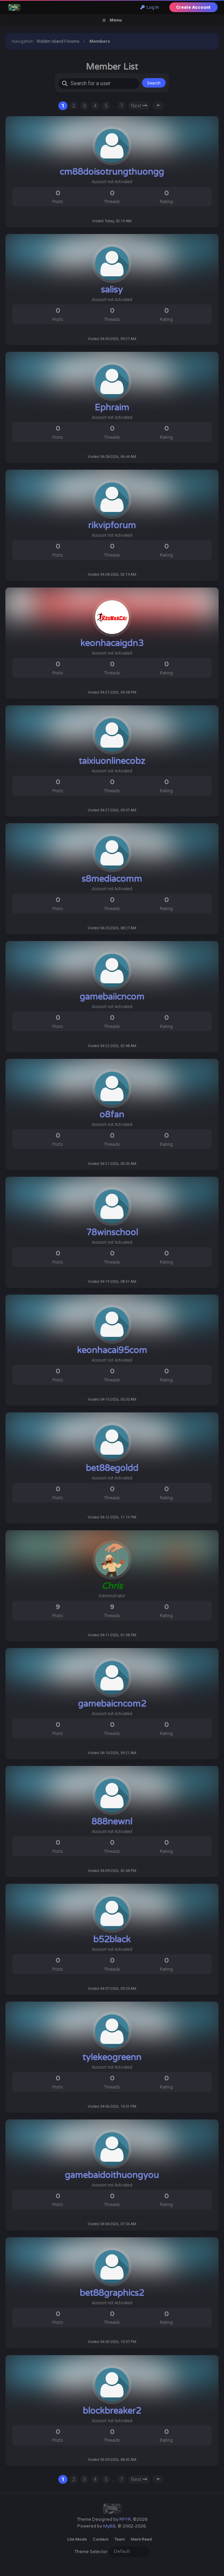 The height and width of the screenshot is (2576, 224). I want to click on keonhacaigdn3, so click(111, 643).